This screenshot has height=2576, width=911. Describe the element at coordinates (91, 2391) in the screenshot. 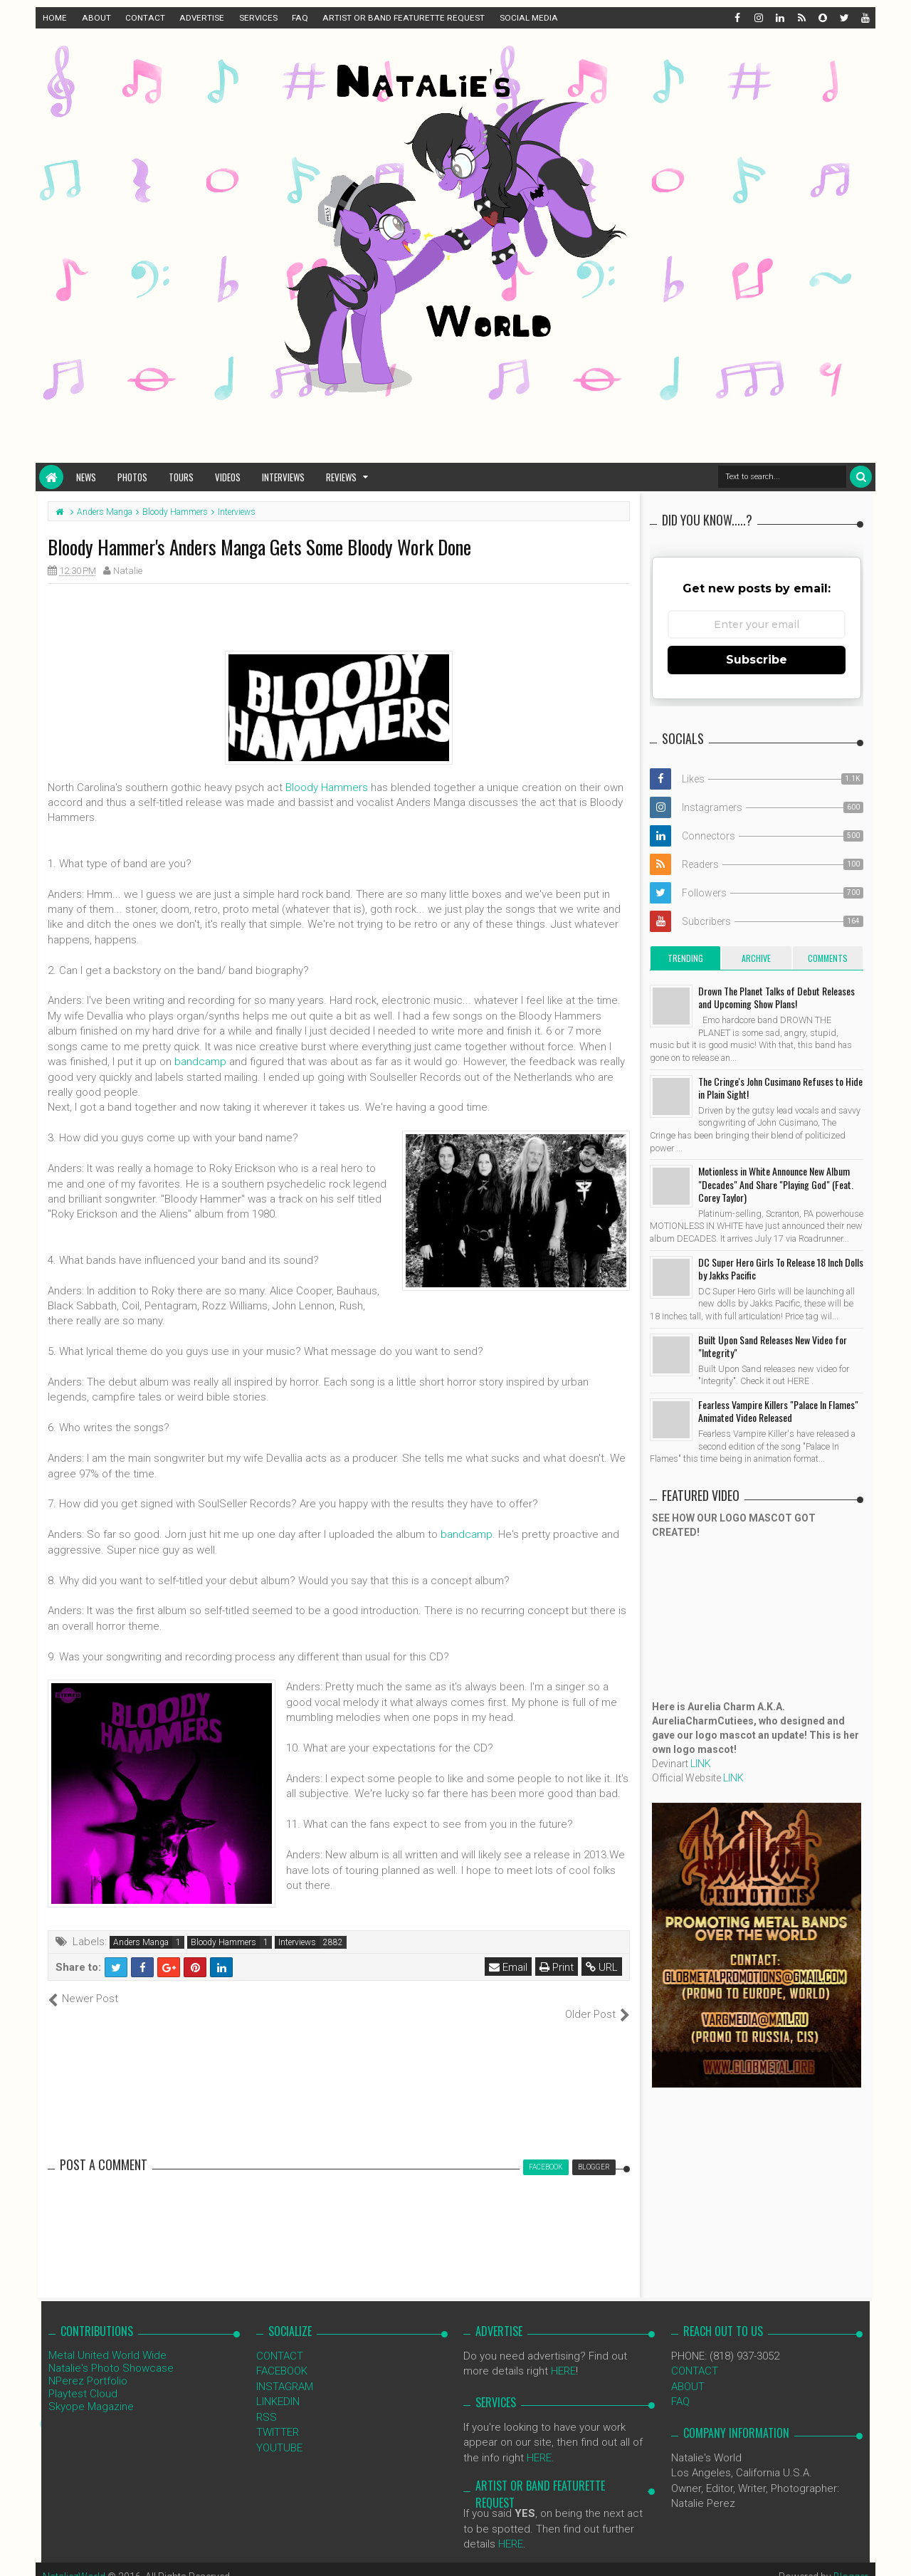

I see `Skyope Magazine` at that location.